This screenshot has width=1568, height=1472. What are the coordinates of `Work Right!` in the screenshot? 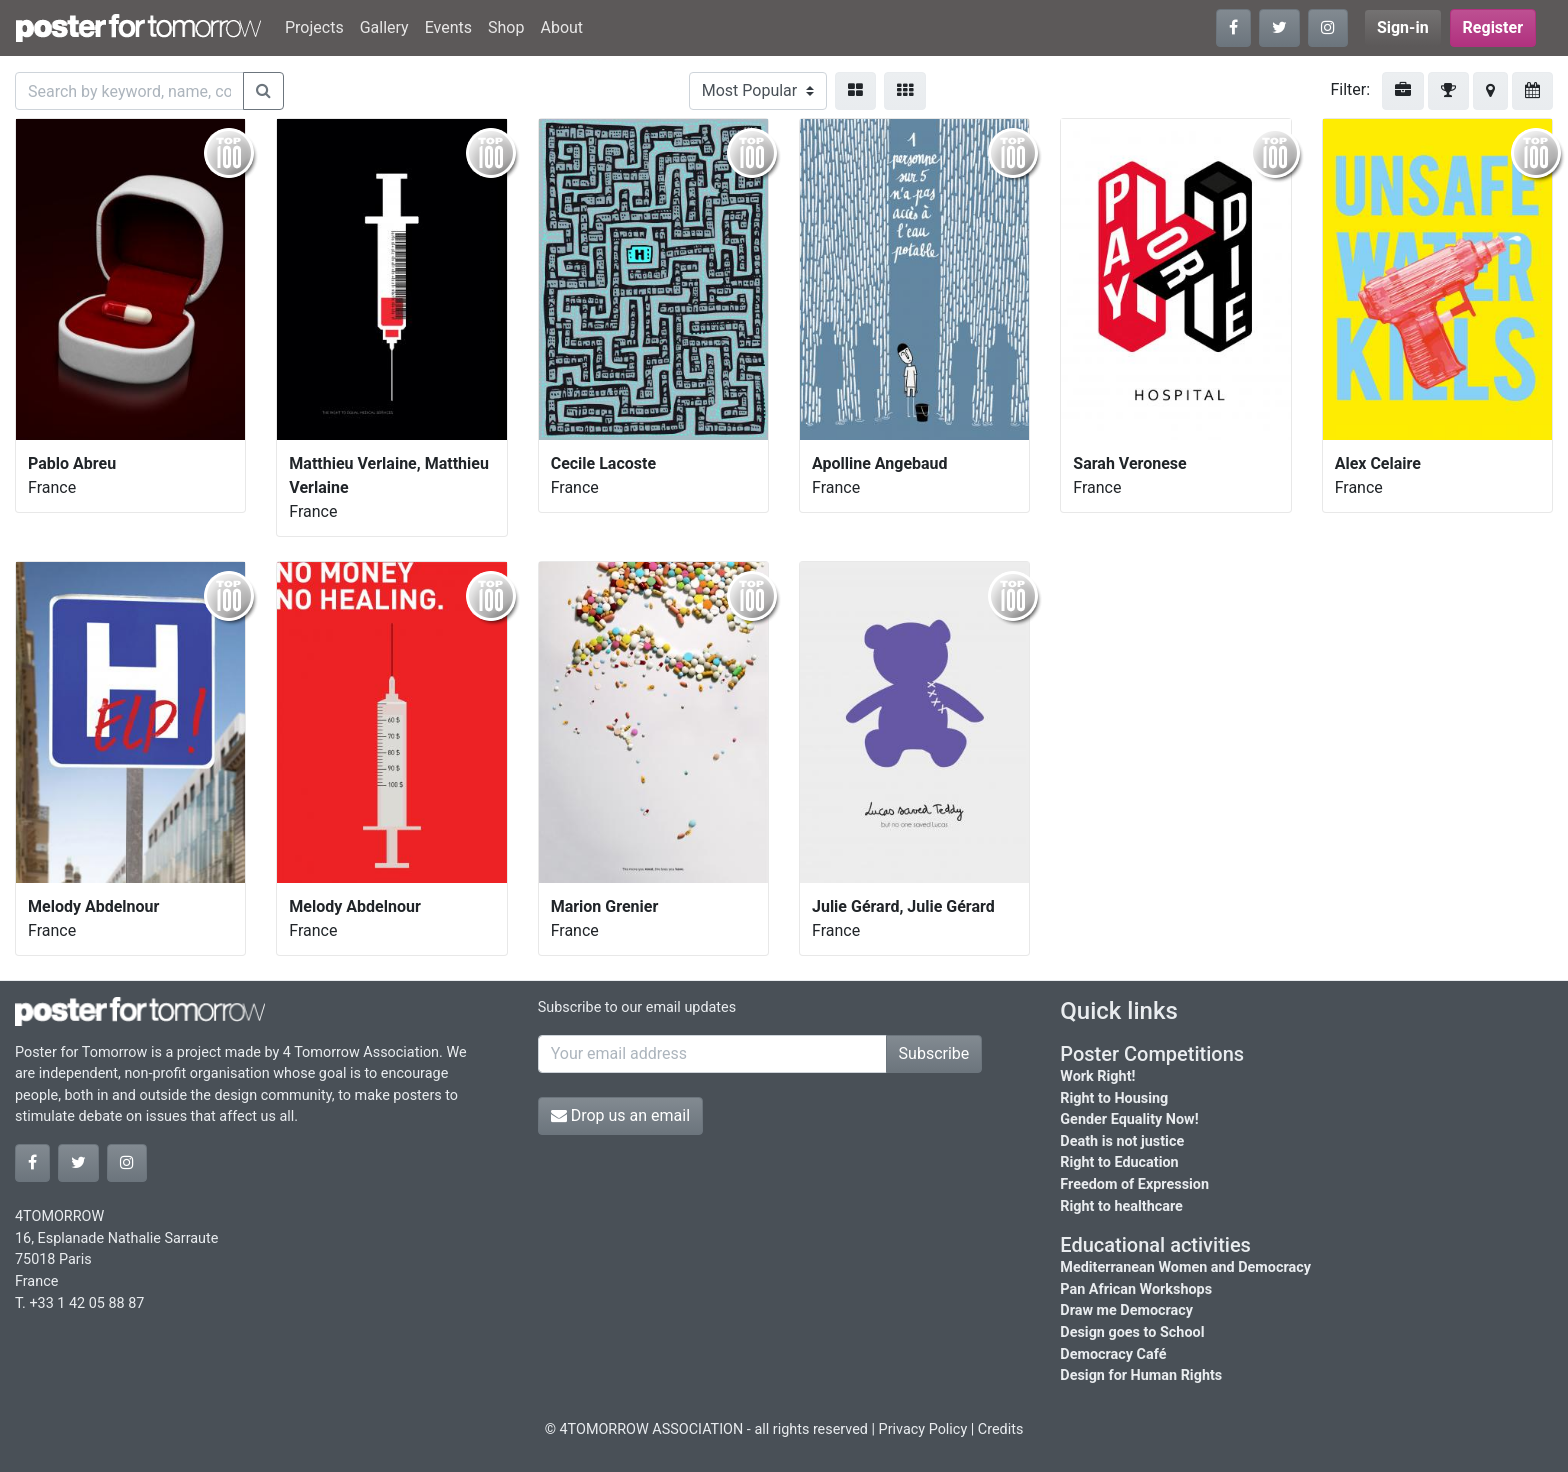 It's located at (1097, 1076).